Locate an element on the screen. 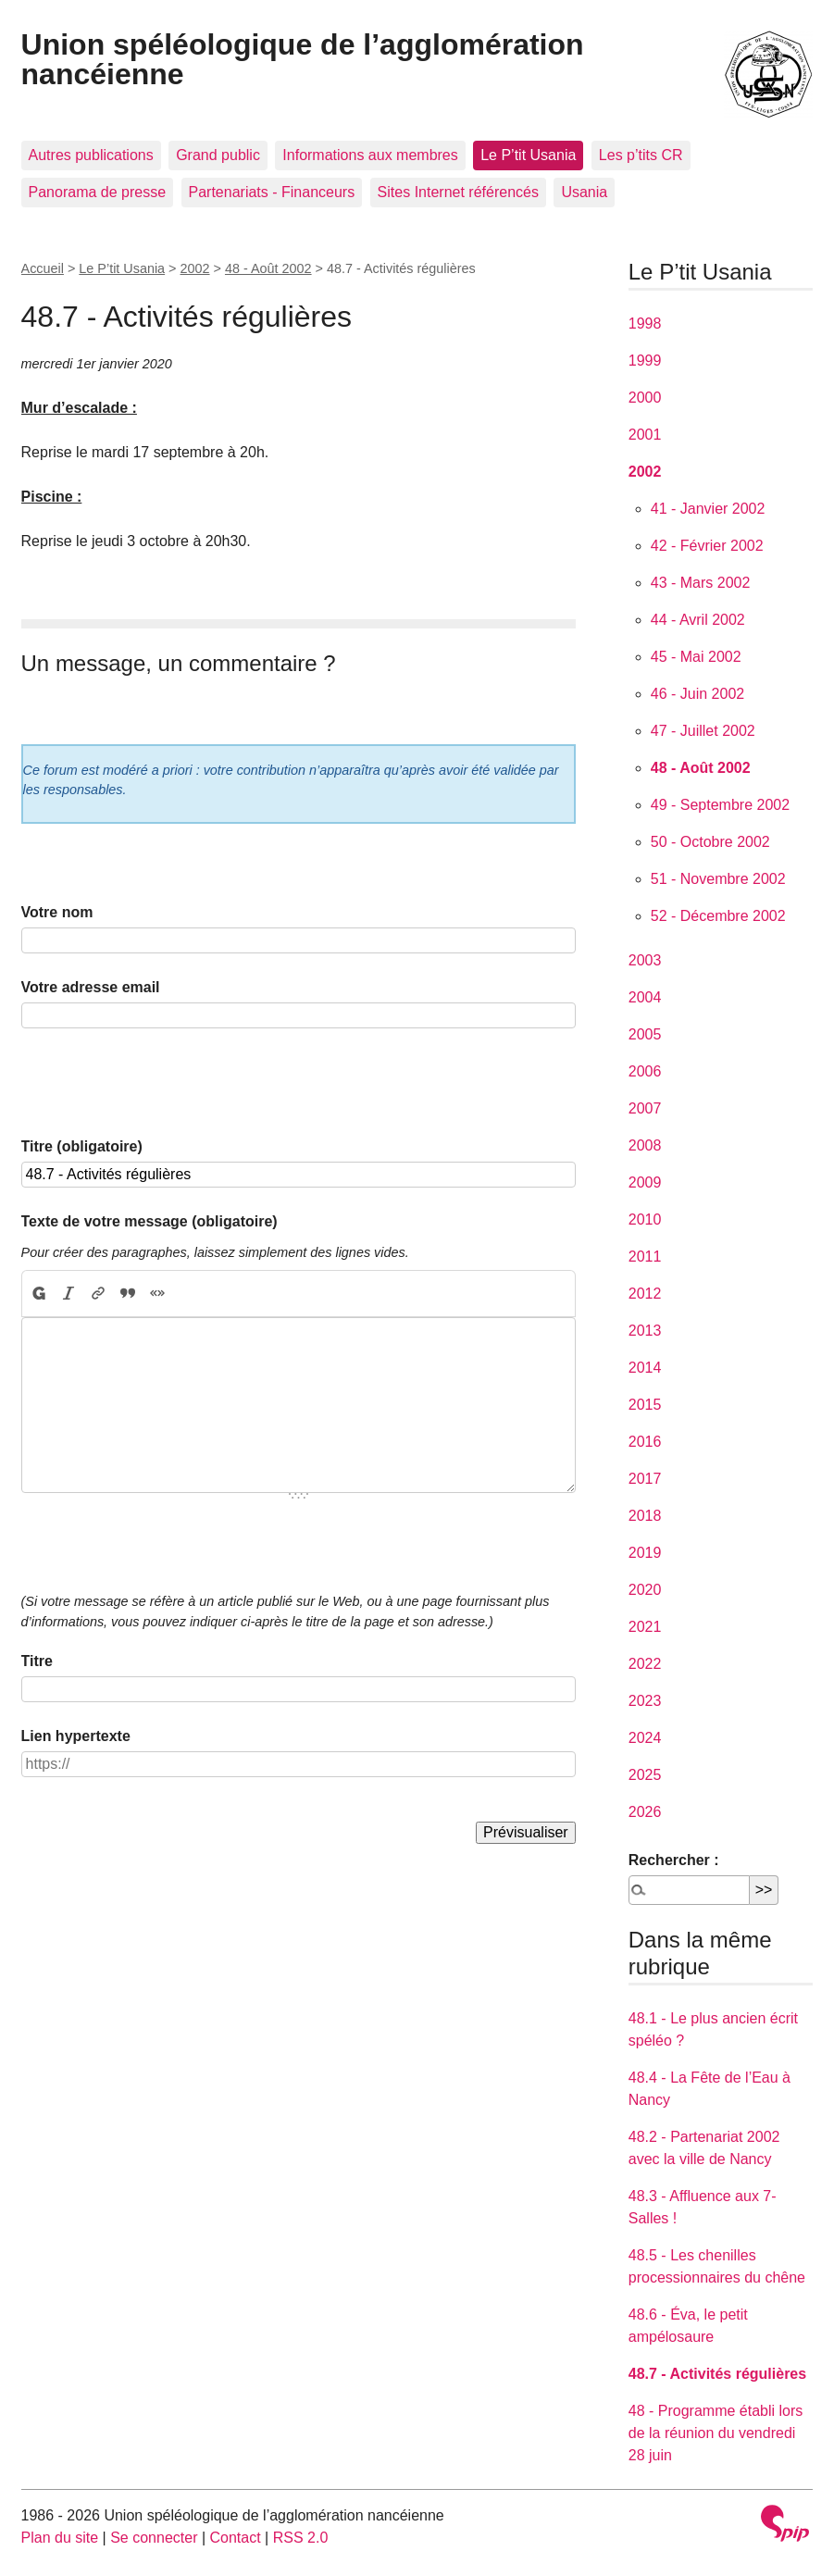  Le P’tit Usania is located at coordinates (528, 155).